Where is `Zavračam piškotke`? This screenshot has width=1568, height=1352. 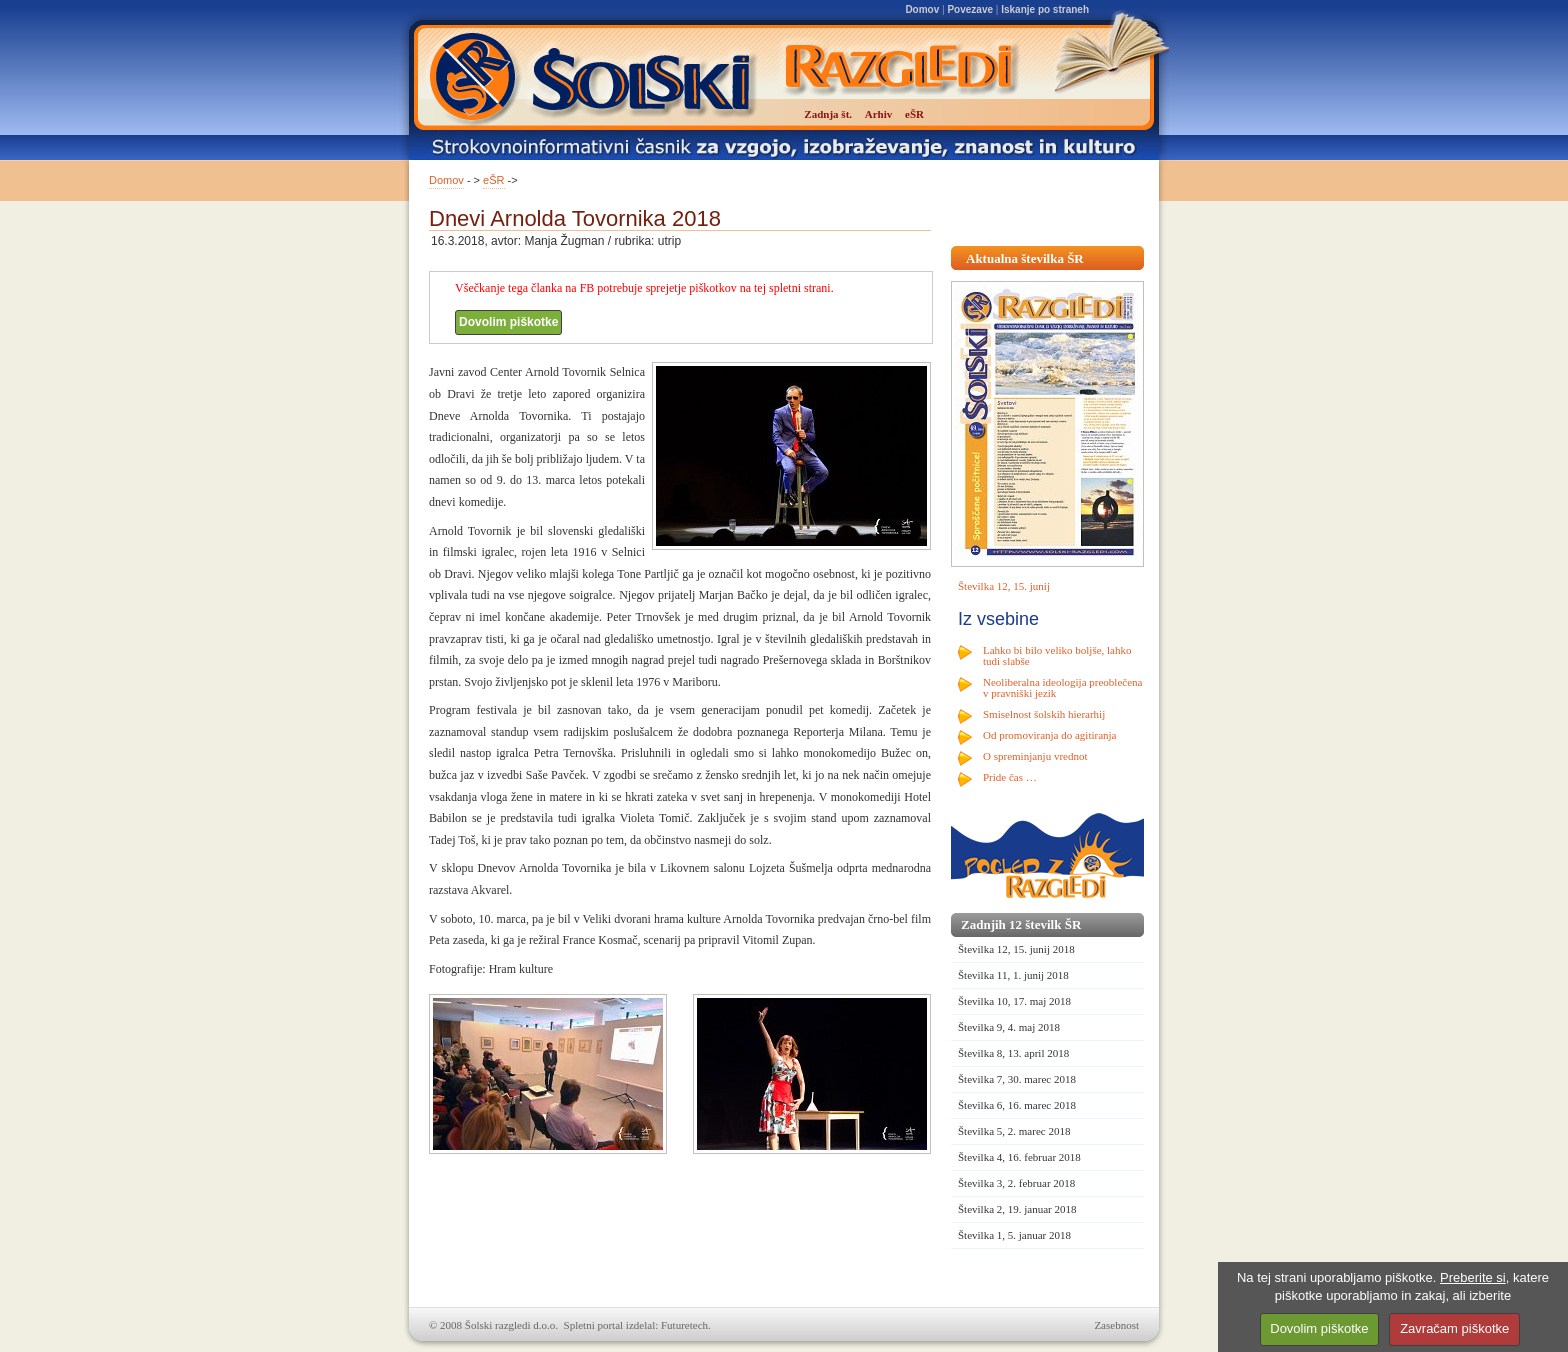
Zavračam piškotke is located at coordinates (1454, 1328).